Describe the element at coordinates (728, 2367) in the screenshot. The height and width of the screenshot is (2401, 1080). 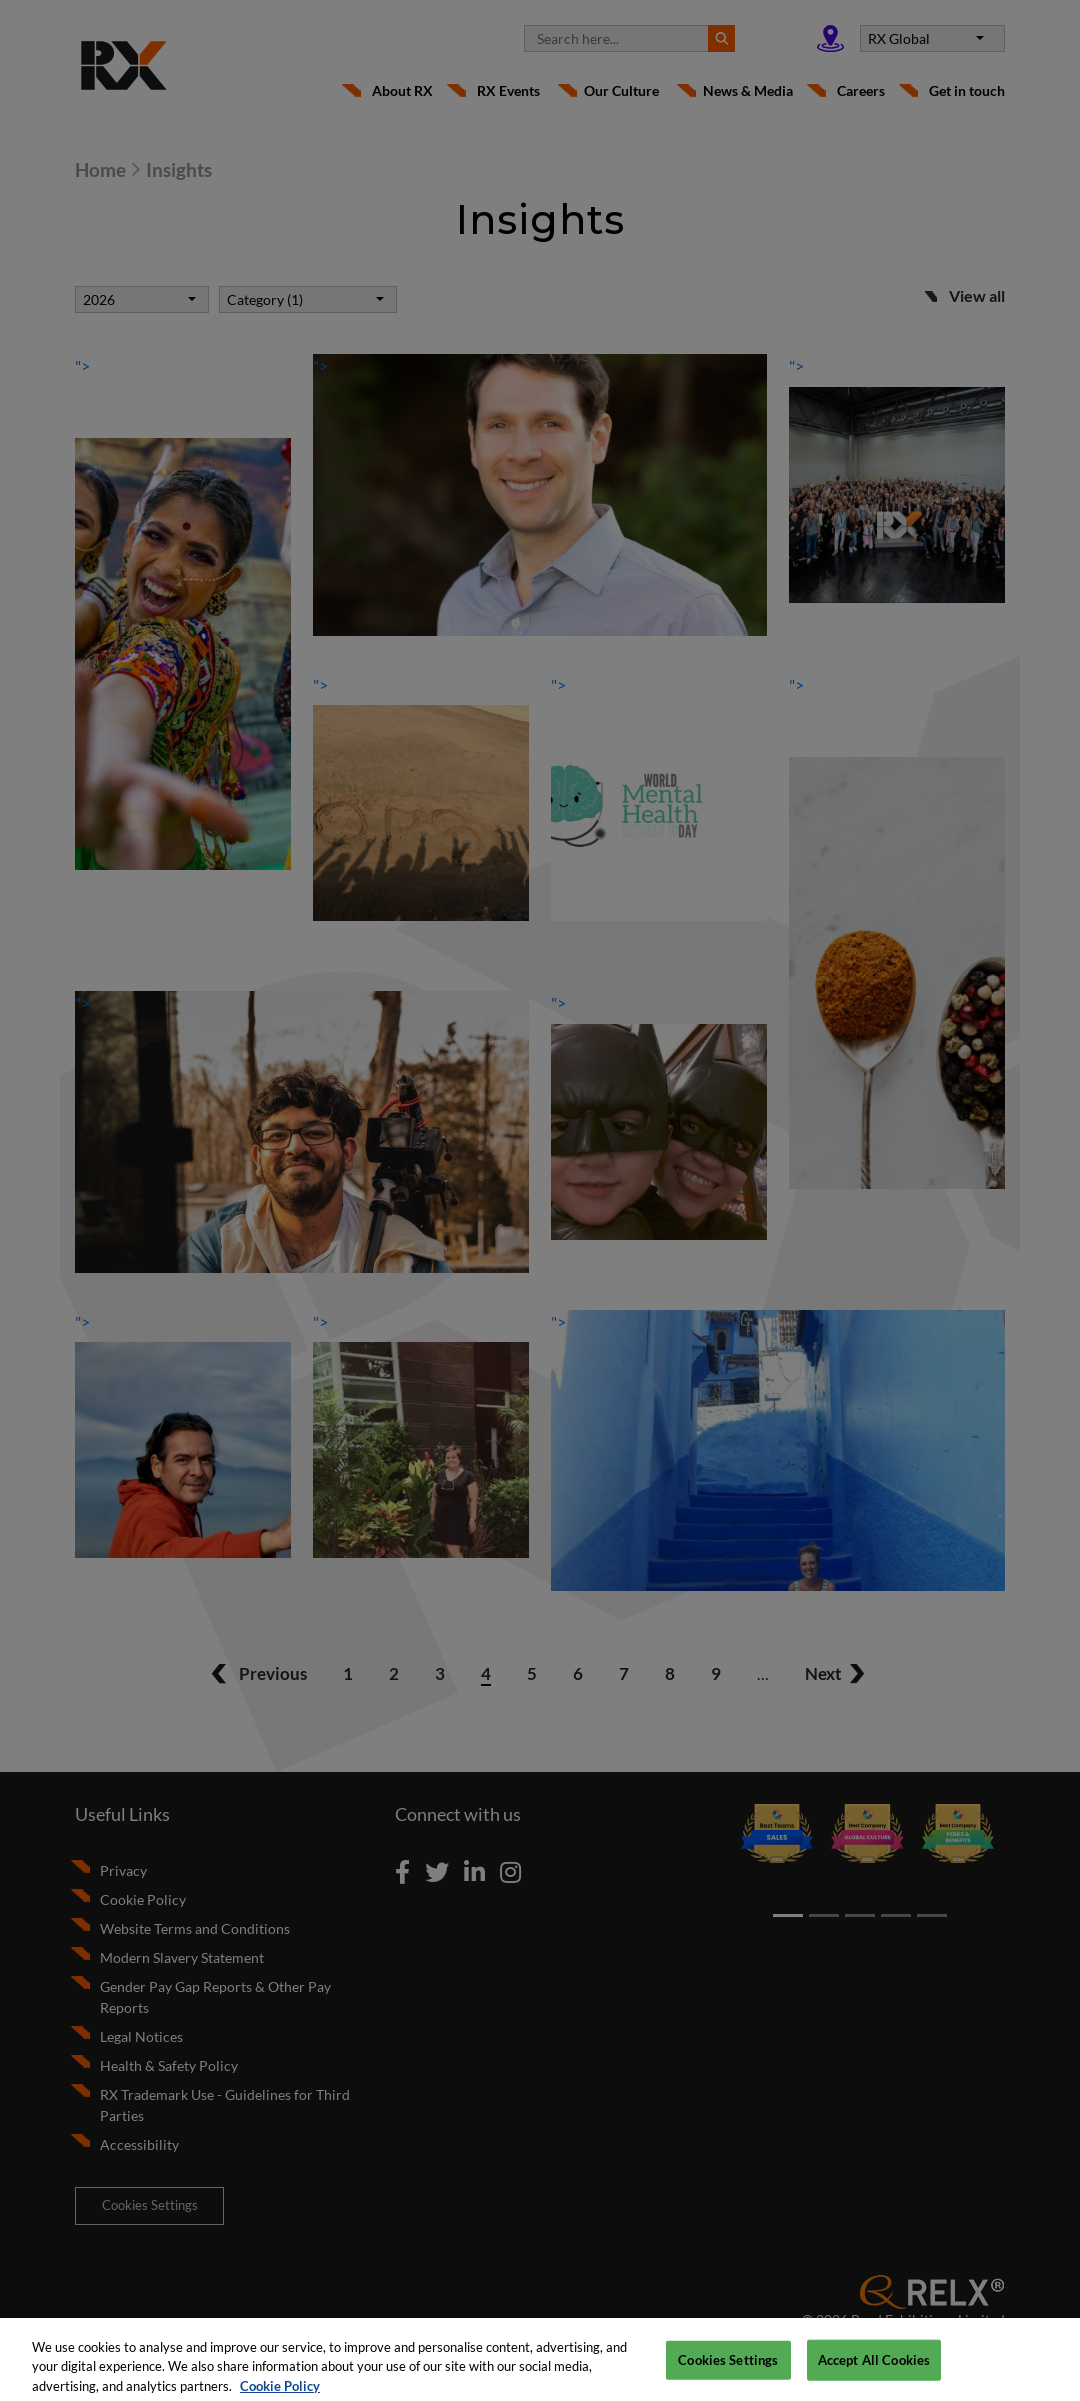
I see `Cookies Settings` at that location.